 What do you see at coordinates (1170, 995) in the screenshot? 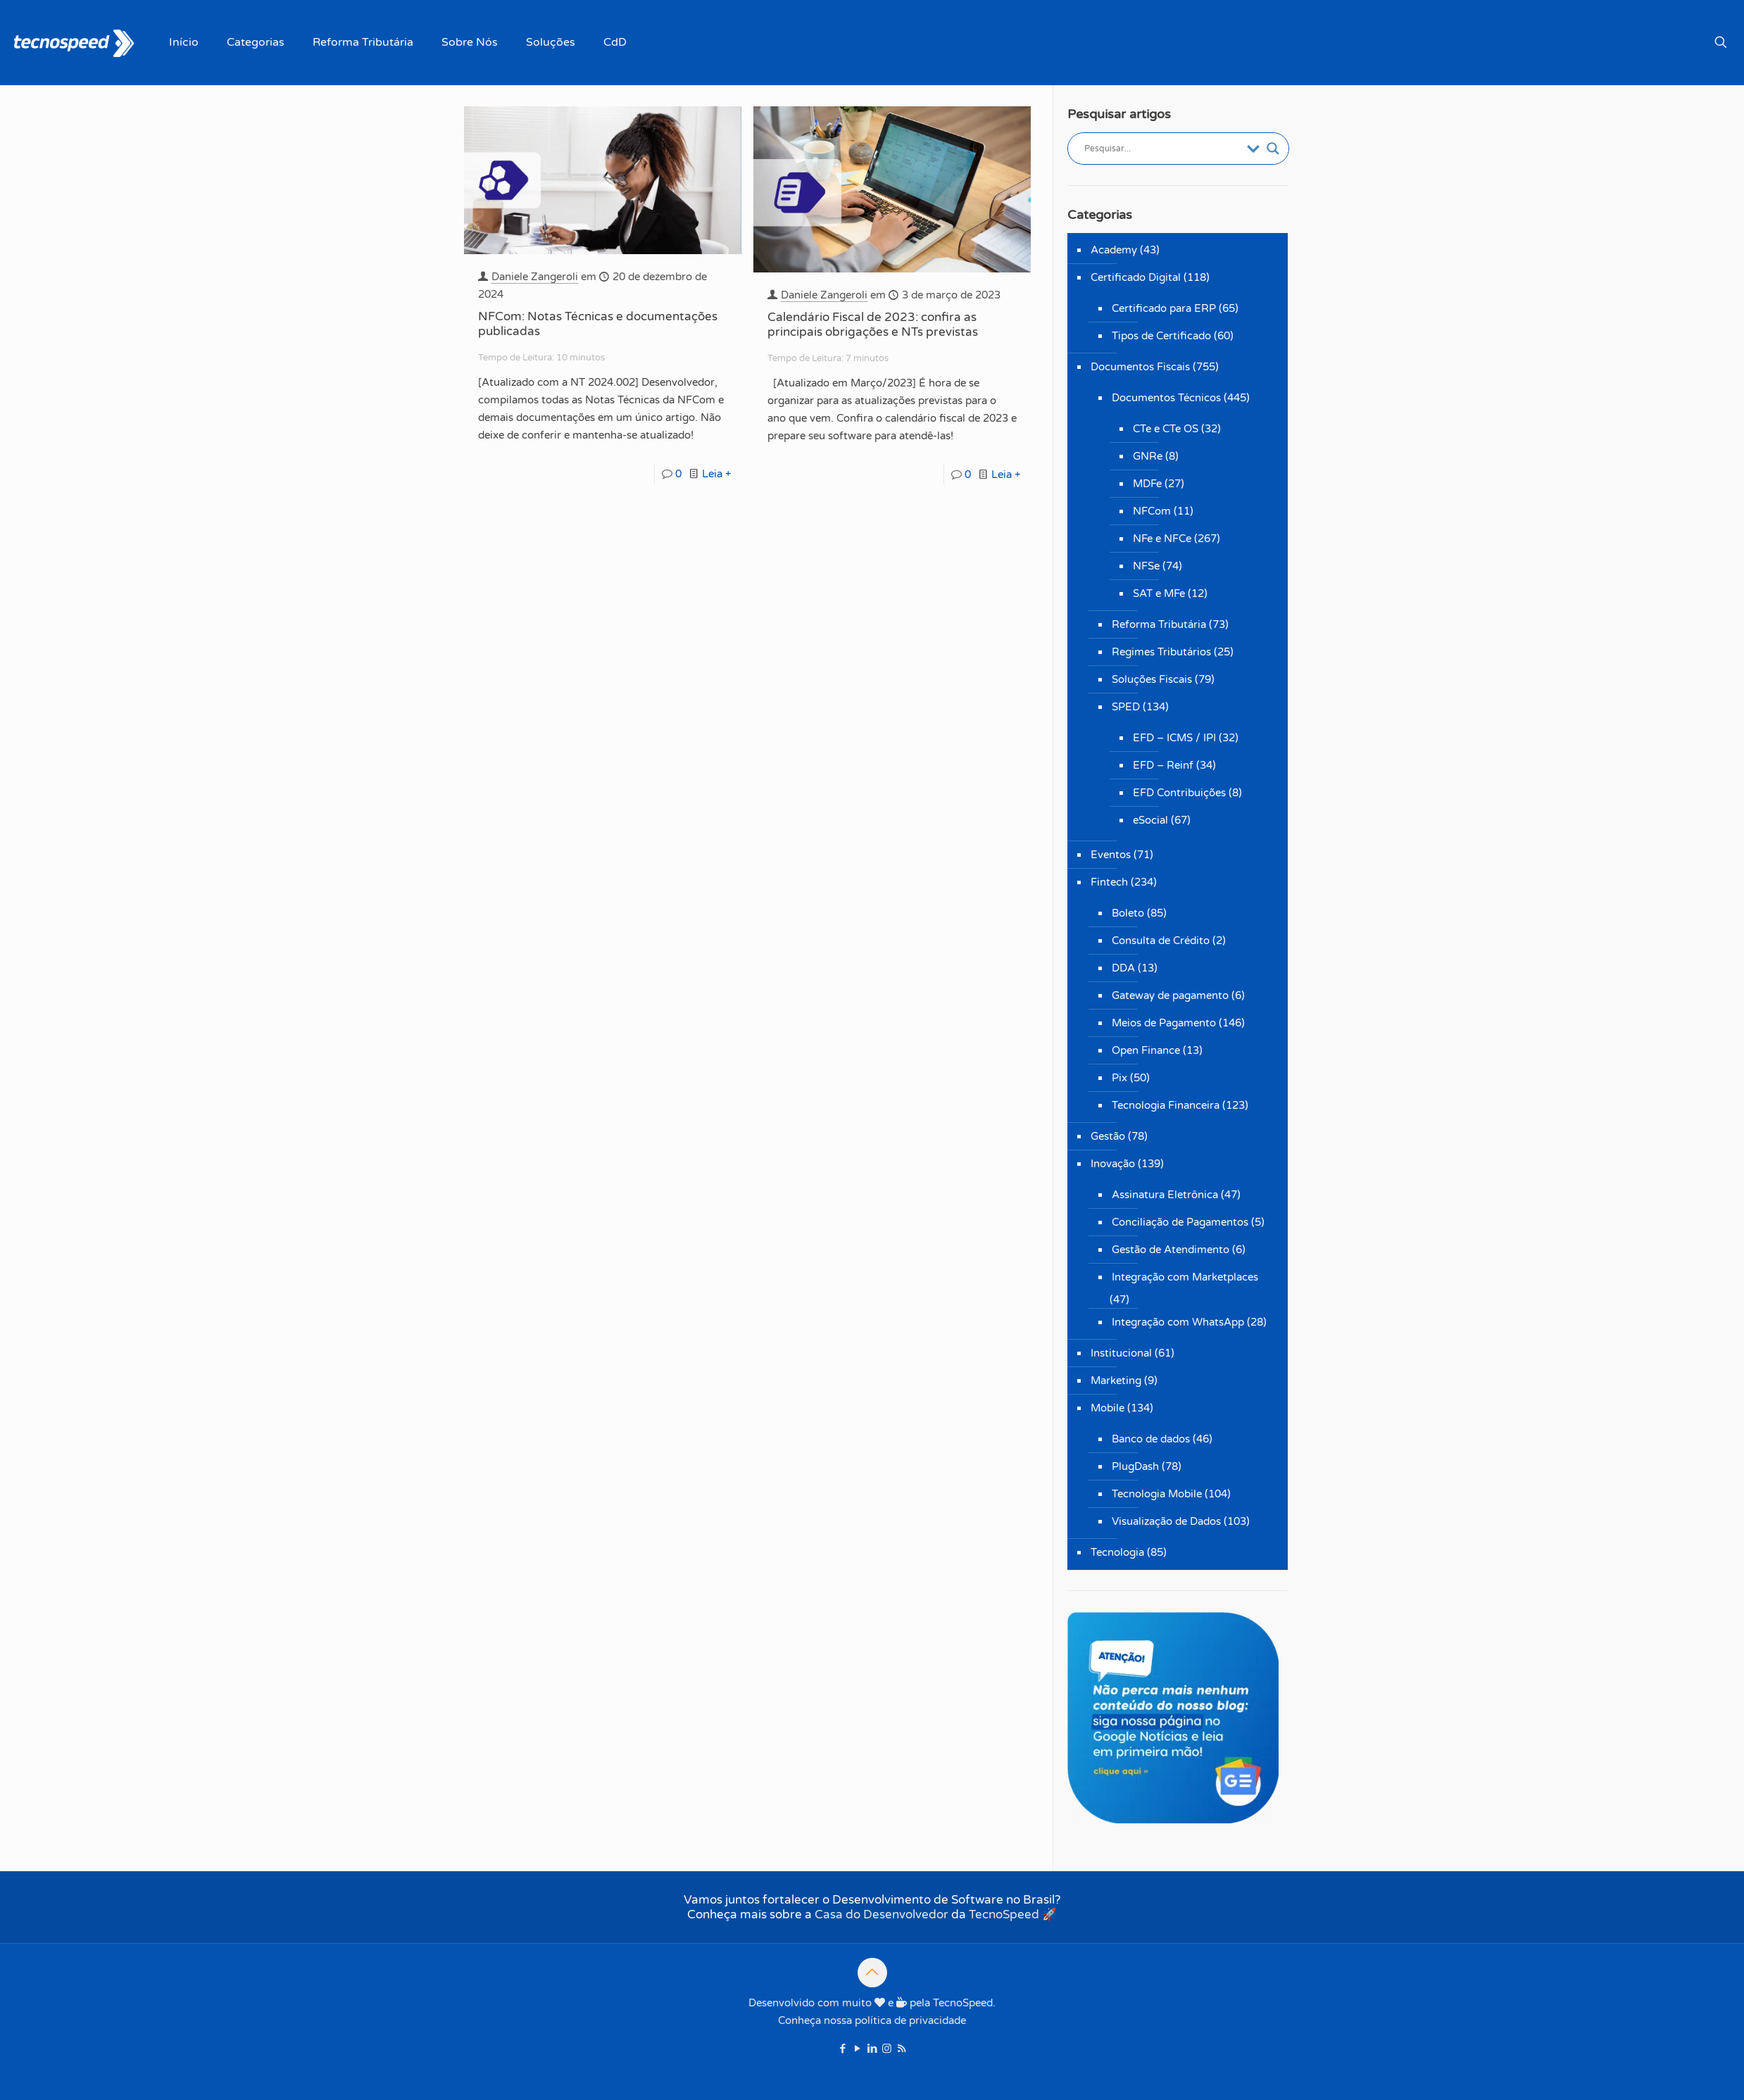
I see `Gateway de pagamento` at bounding box center [1170, 995].